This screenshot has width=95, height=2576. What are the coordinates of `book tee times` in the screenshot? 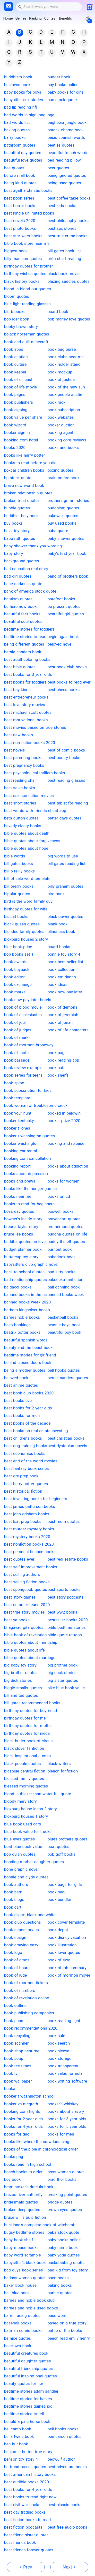 It's located at (17, 2066).